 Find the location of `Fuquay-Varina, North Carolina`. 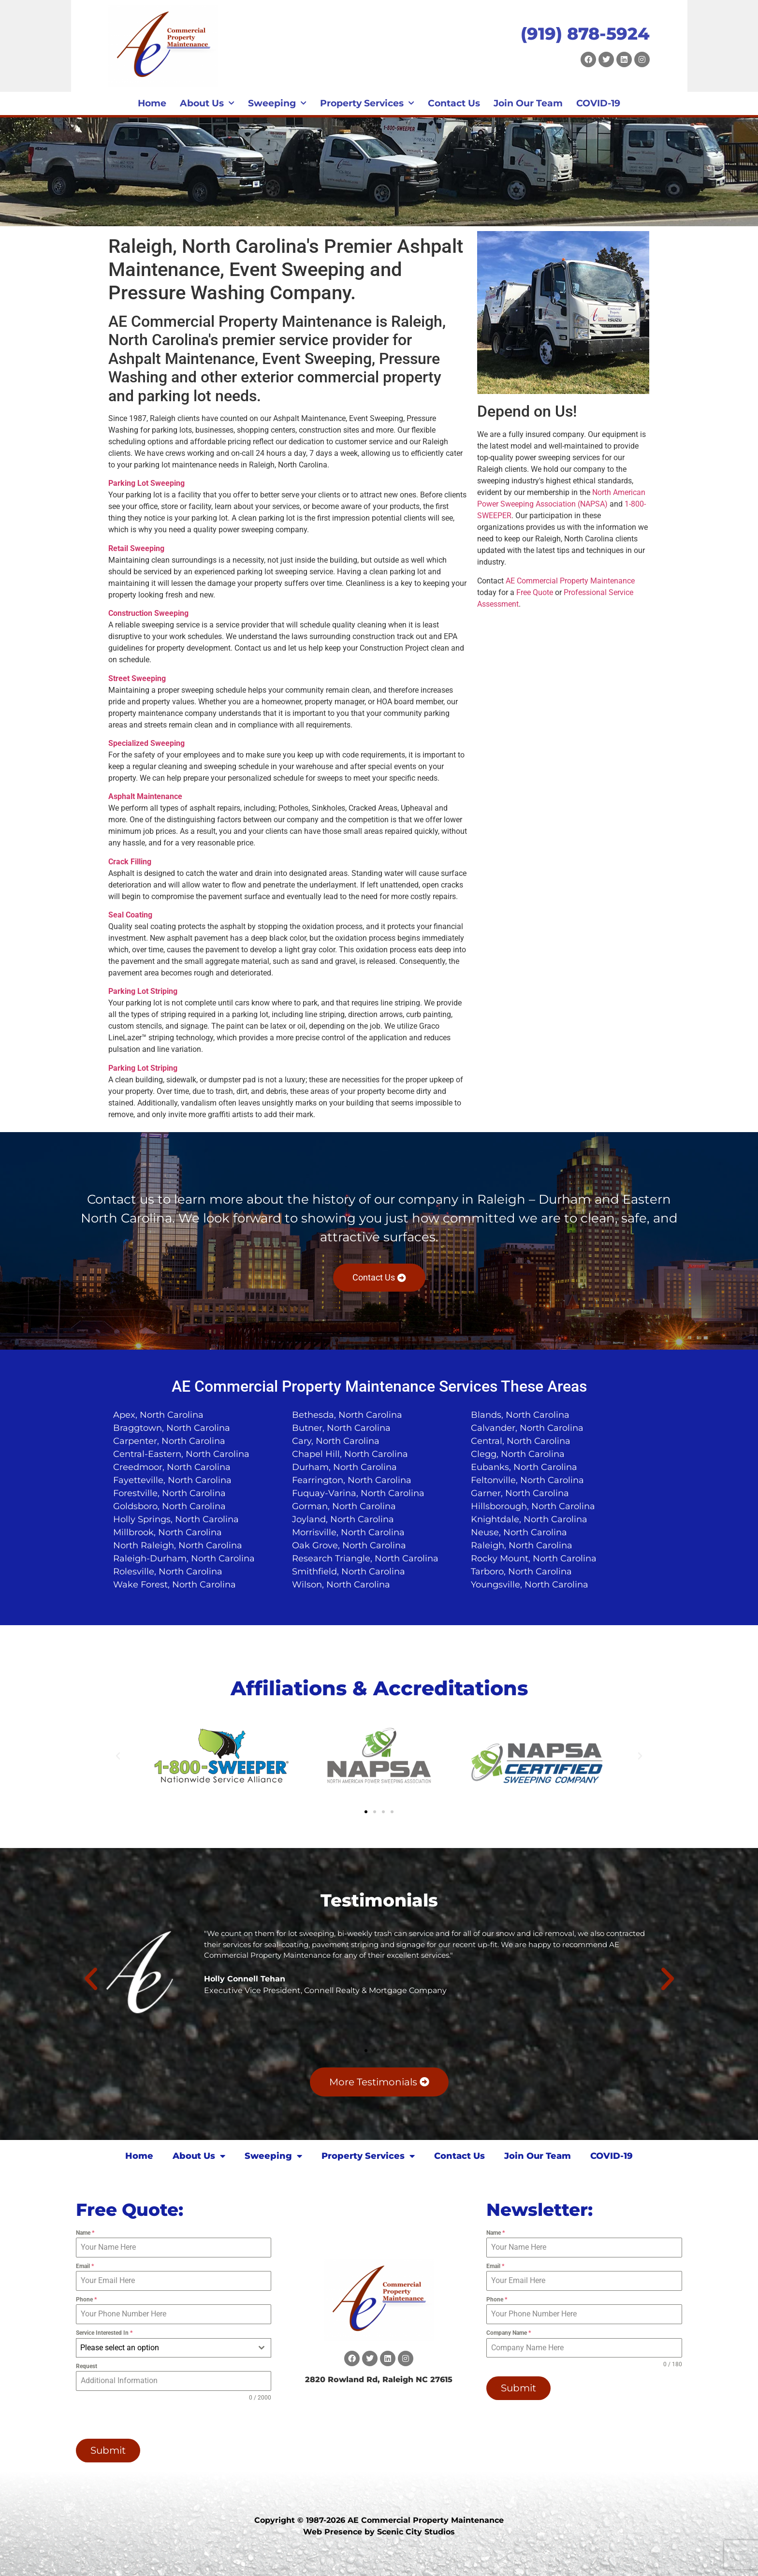

Fuquay-Varina, North Carolina is located at coordinates (358, 1493).